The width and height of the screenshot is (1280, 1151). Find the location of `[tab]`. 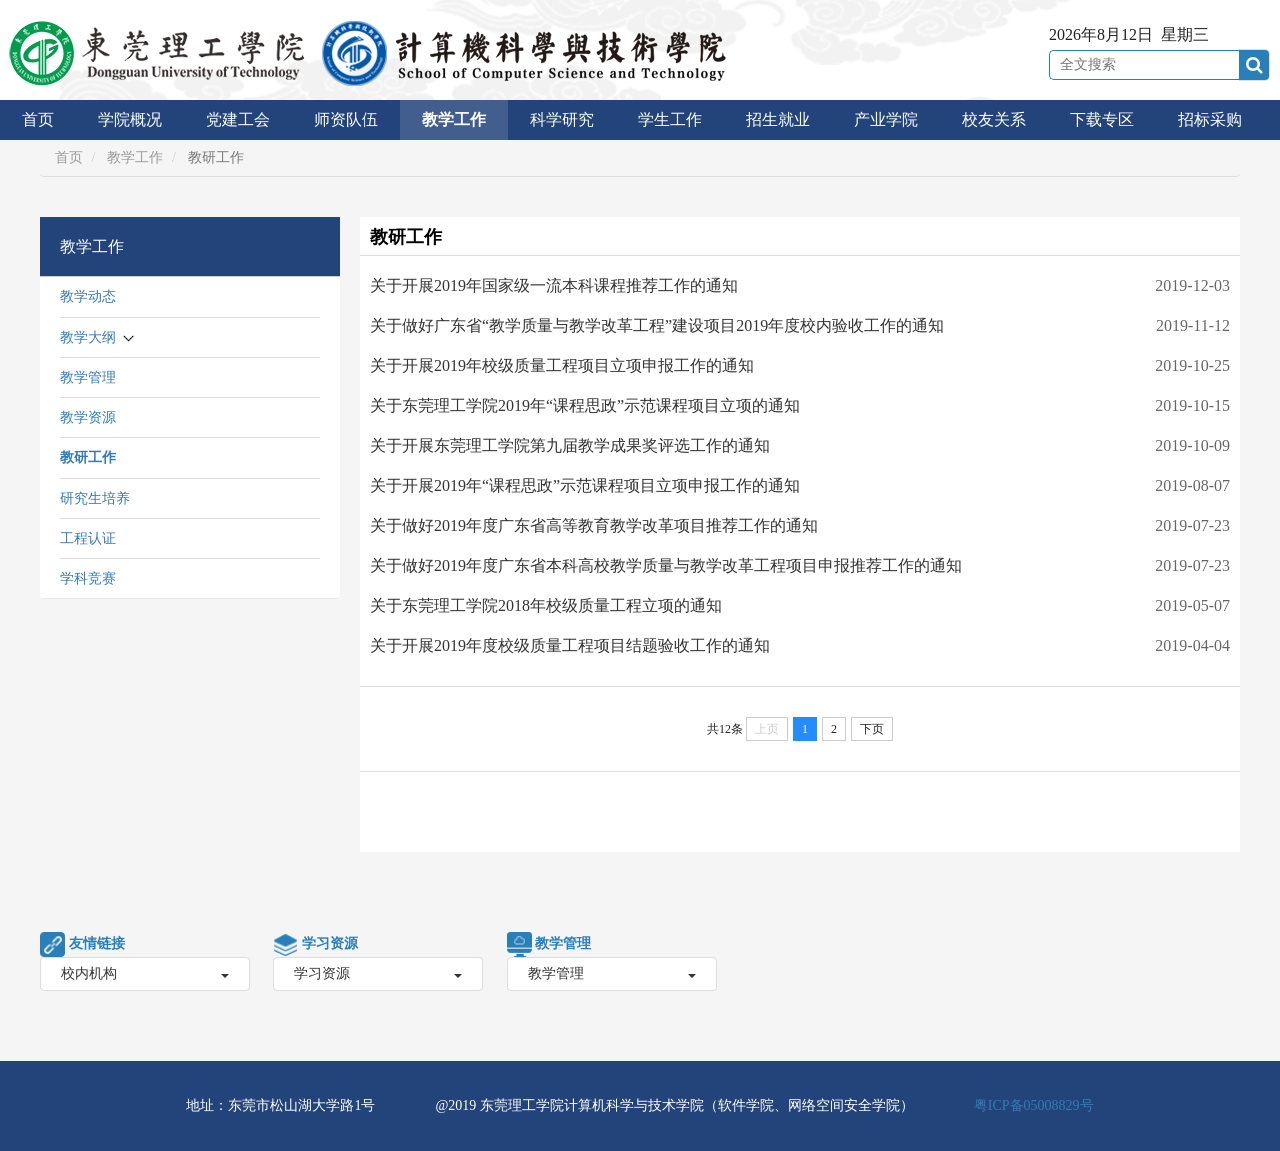

[tab] is located at coordinates (190, 247).